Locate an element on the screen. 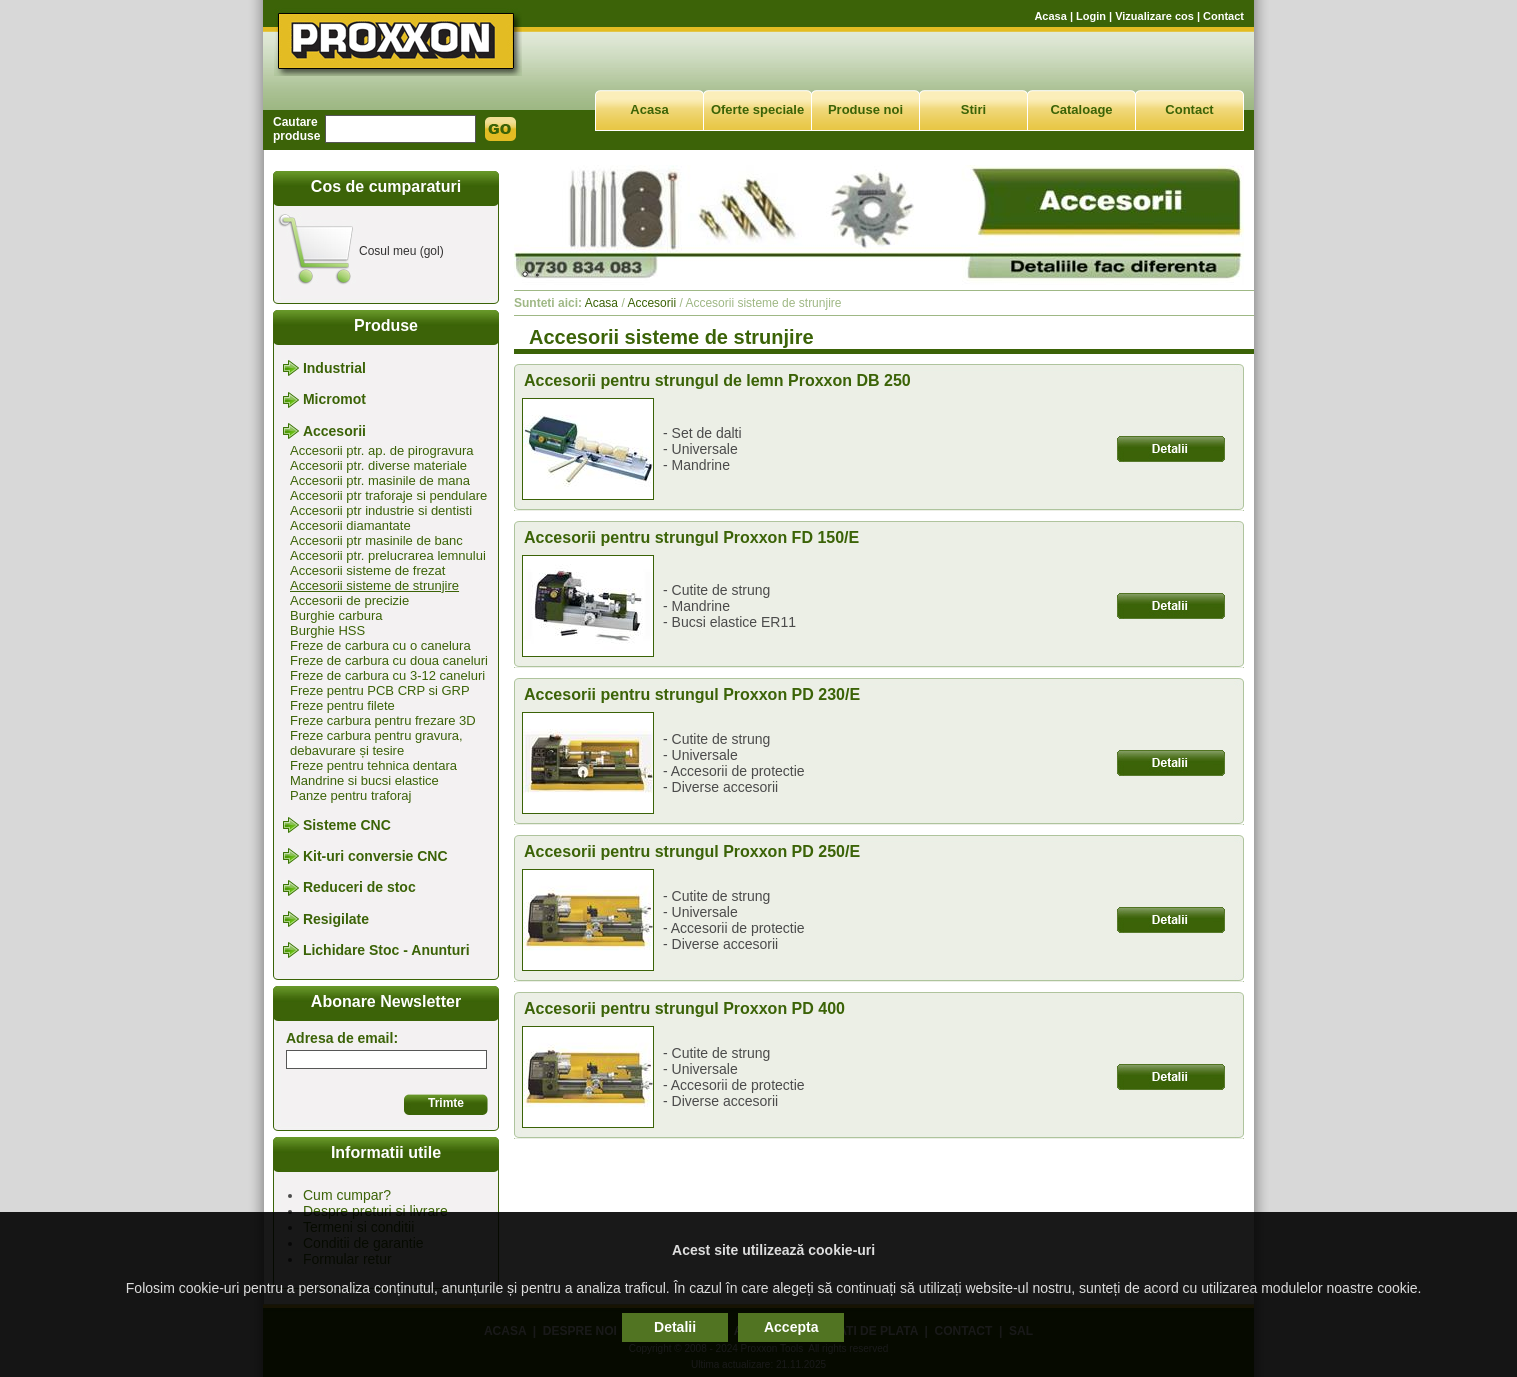 This screenshot has width=1517, height=1377. Kit-uri conversie CNC is located at coordinates (375, 856).